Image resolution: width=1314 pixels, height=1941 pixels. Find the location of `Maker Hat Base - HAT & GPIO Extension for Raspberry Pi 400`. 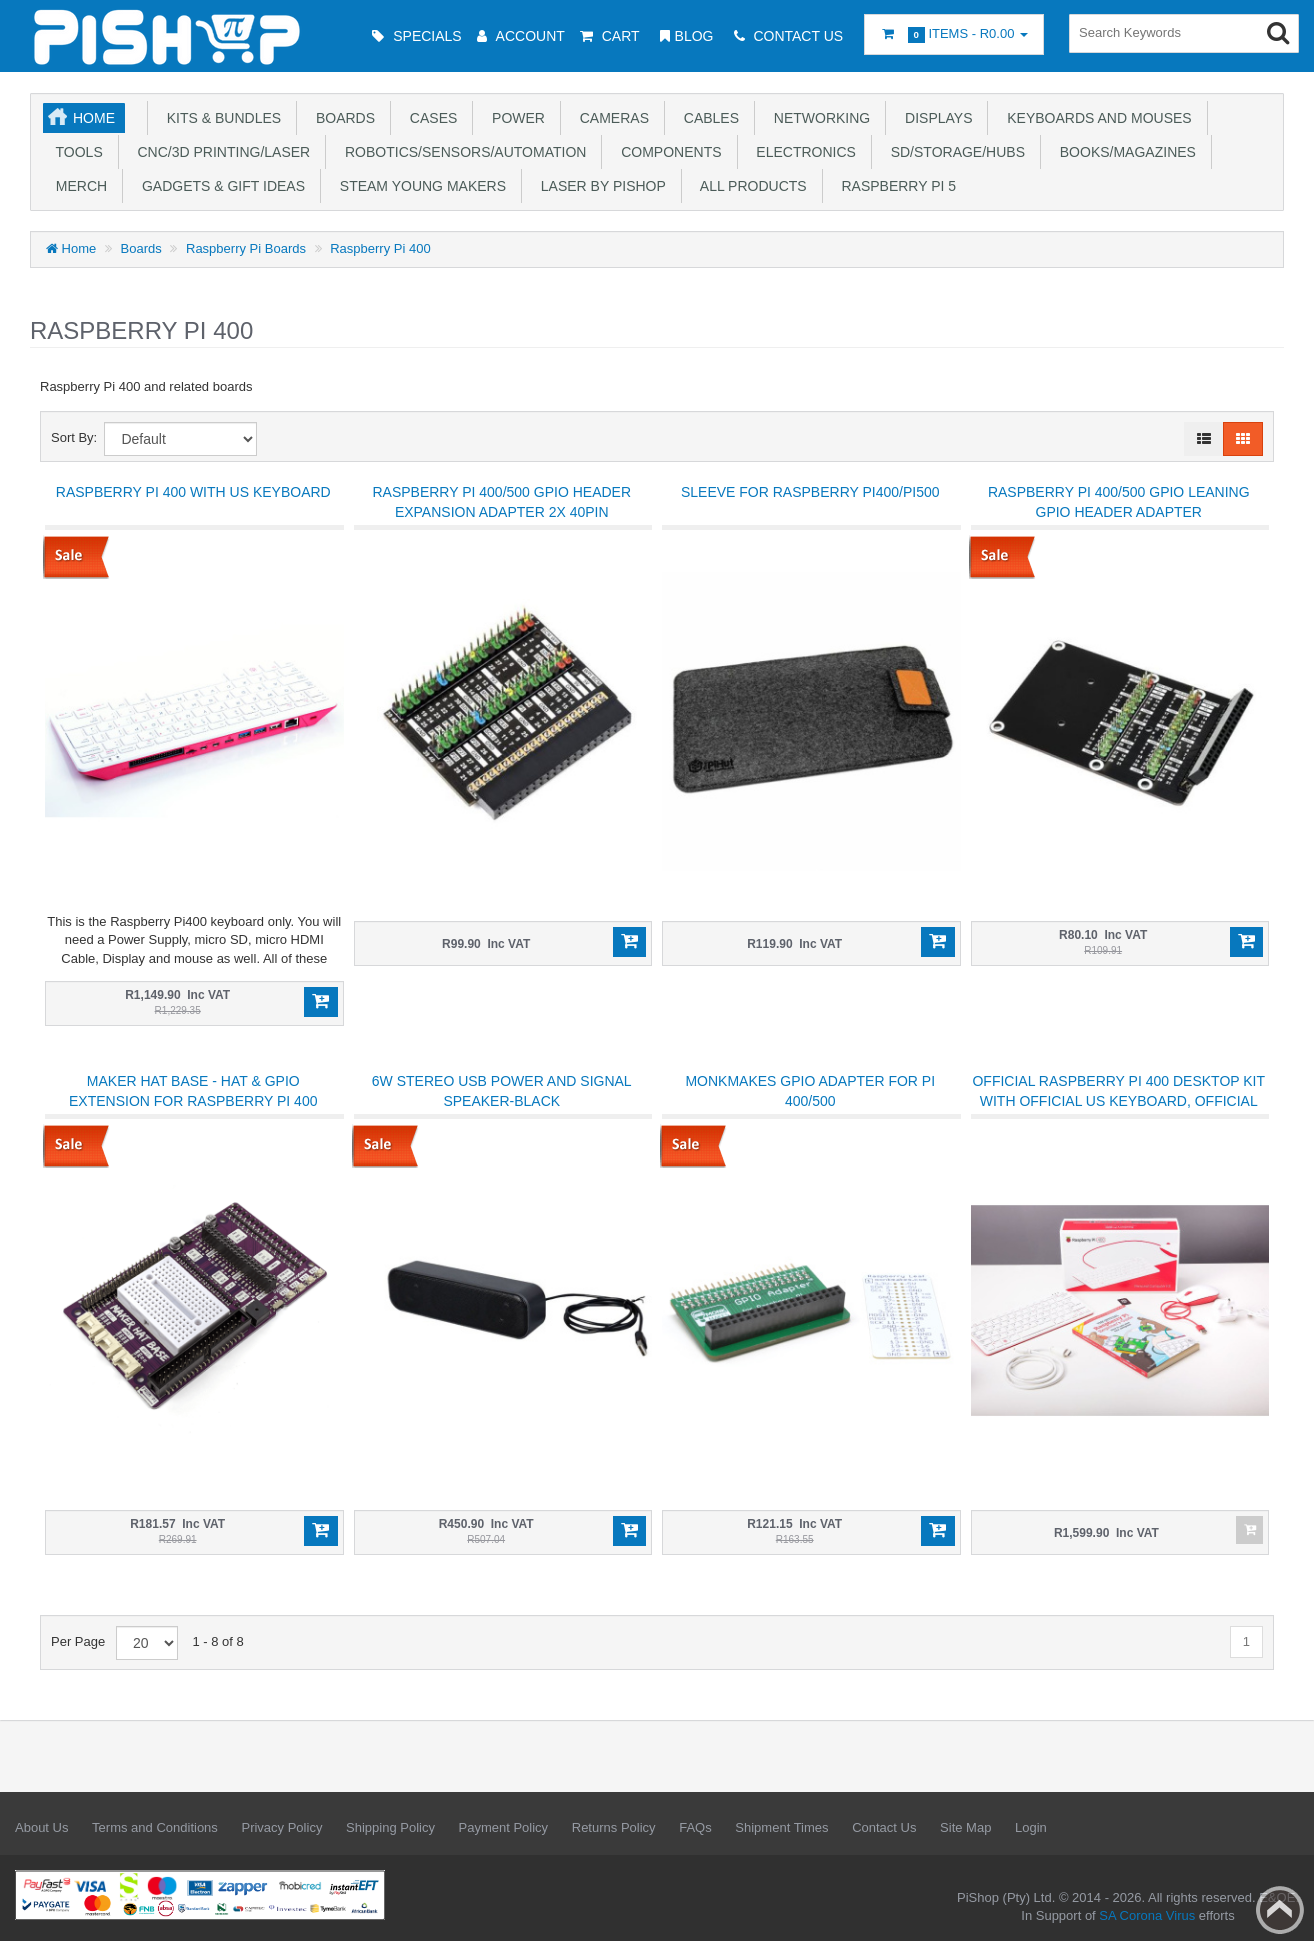

Maker Hat Base - HAT & GPIO Extension for Raspberry Pi 400 is located at coordinates (193, 1091).